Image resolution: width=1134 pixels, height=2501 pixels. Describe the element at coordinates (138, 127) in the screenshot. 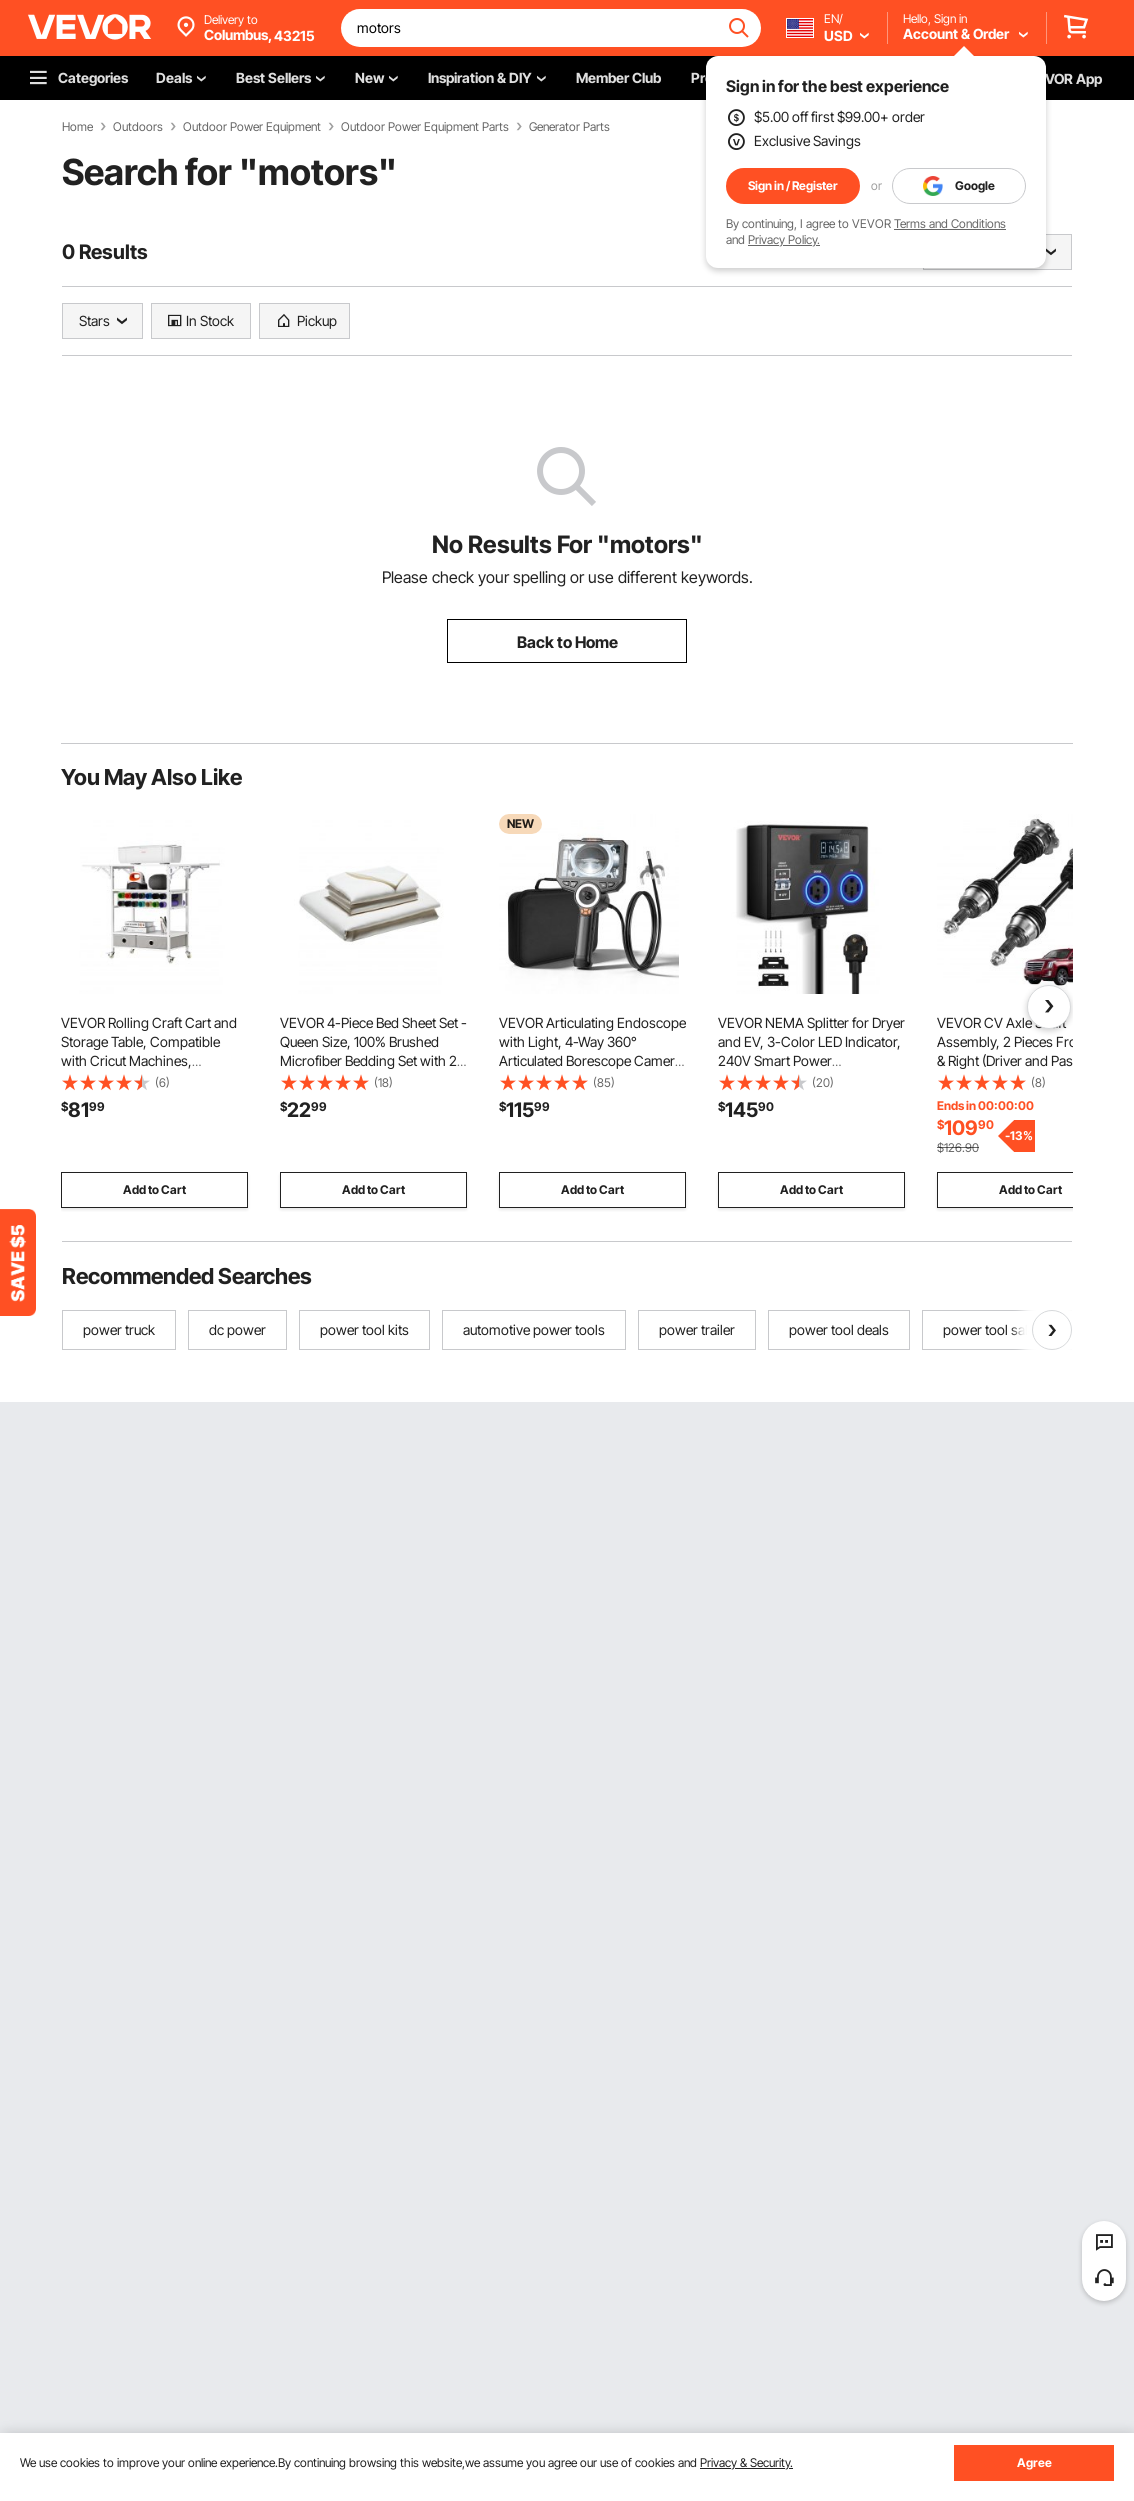

I see `Outdoors` at that location.